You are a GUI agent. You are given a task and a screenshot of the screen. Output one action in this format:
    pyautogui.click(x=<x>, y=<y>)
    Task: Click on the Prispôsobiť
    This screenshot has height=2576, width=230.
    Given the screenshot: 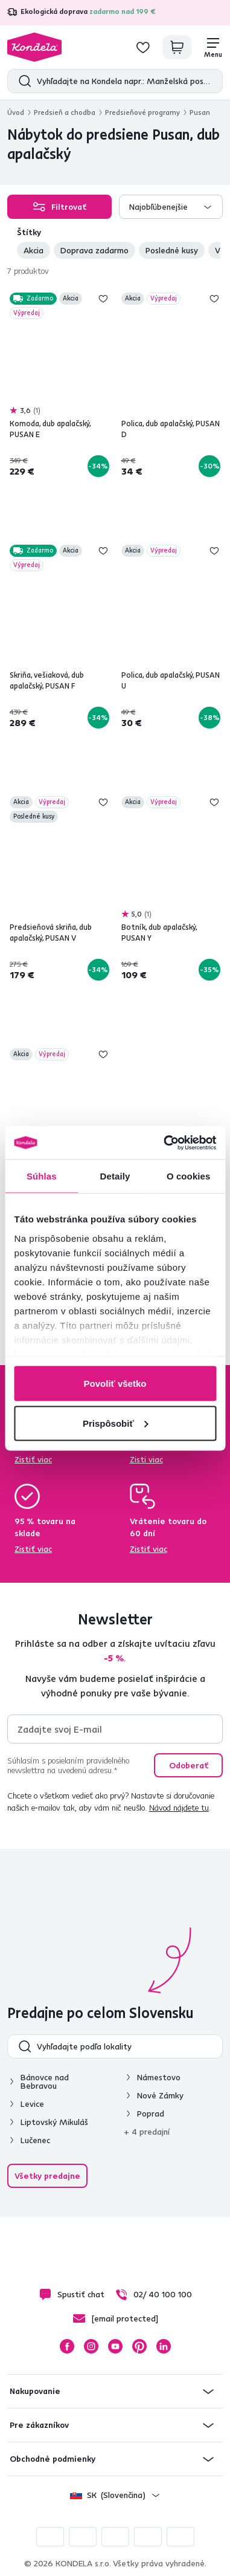 What is the action you would take?
    pyautogui.click(x=116, y=1423)
    